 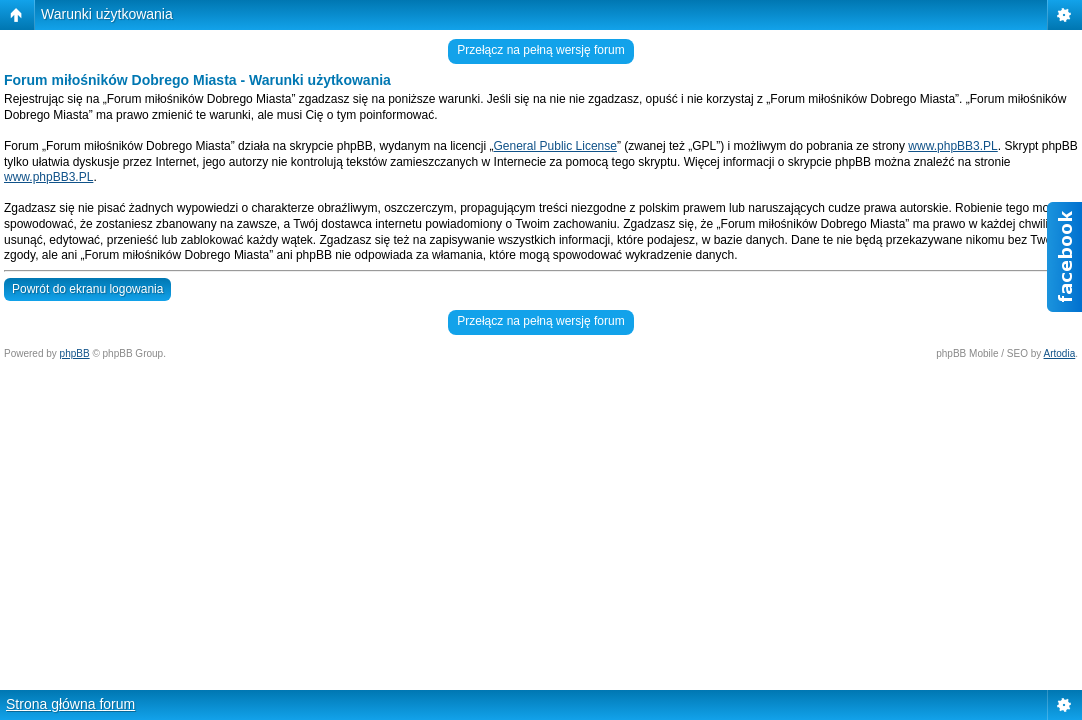 I want to click on Powrót do ekranu logowania, so click(x=87, y=289).